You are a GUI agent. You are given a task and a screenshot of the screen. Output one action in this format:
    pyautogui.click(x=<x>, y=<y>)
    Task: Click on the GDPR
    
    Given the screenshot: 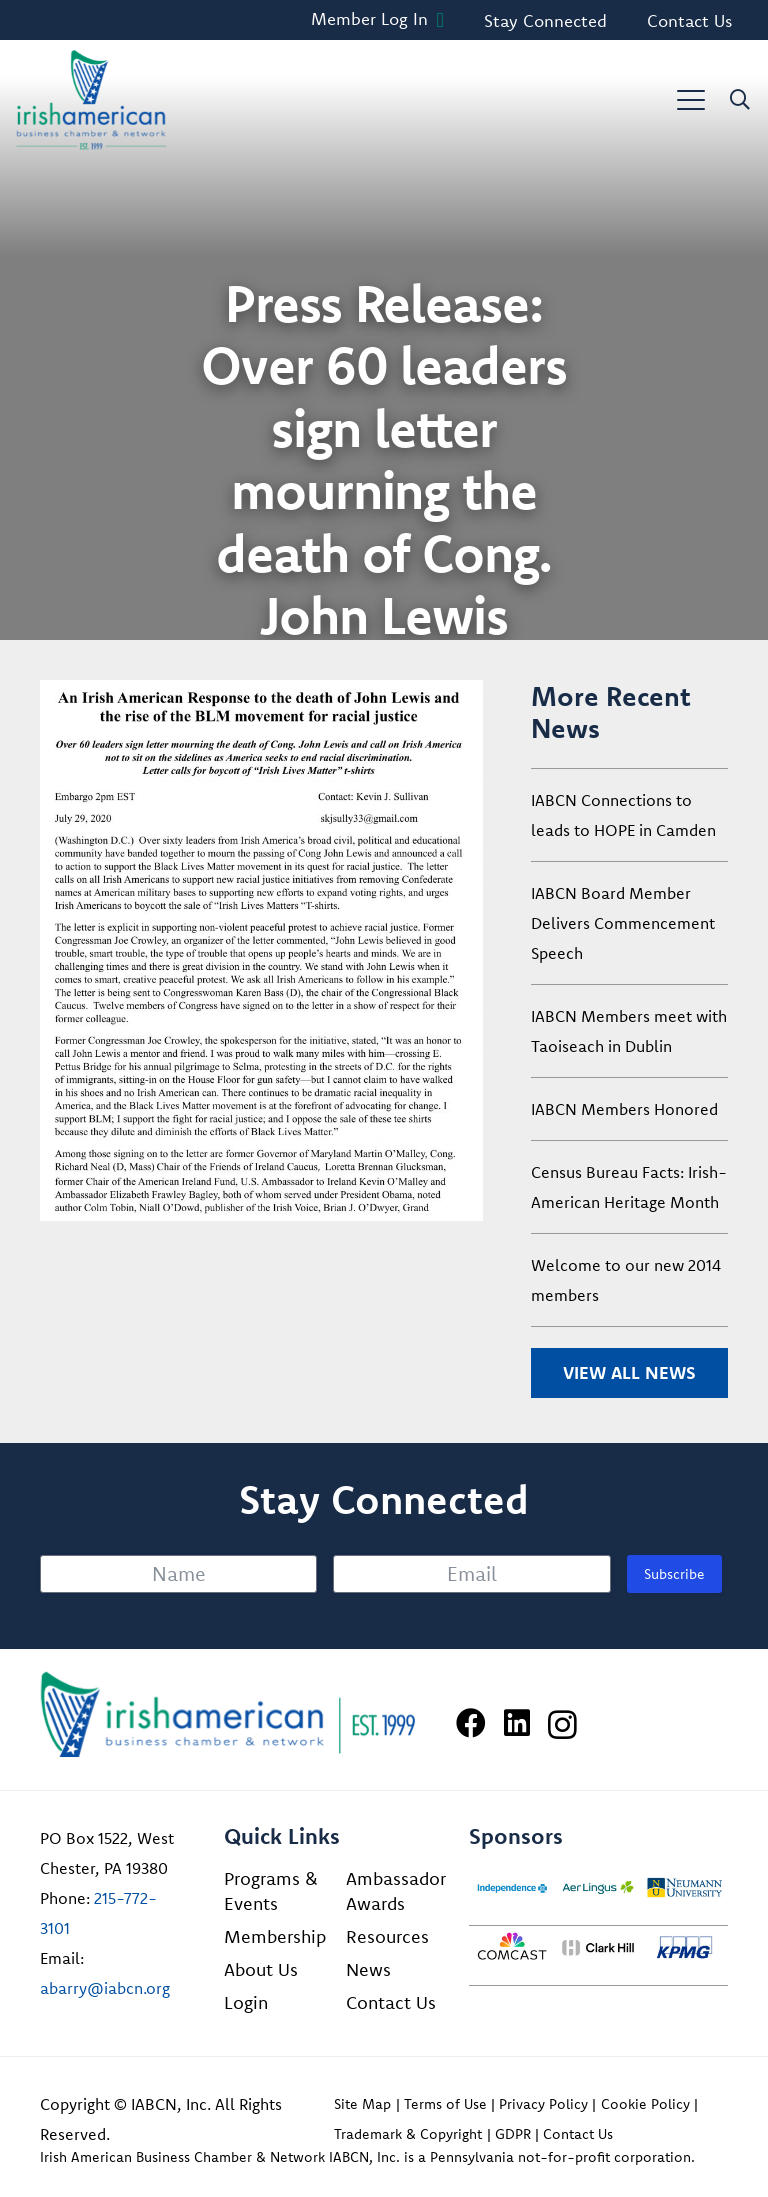 What is the action you would take?
    pyautogui.click(x=513, y=2134)
    